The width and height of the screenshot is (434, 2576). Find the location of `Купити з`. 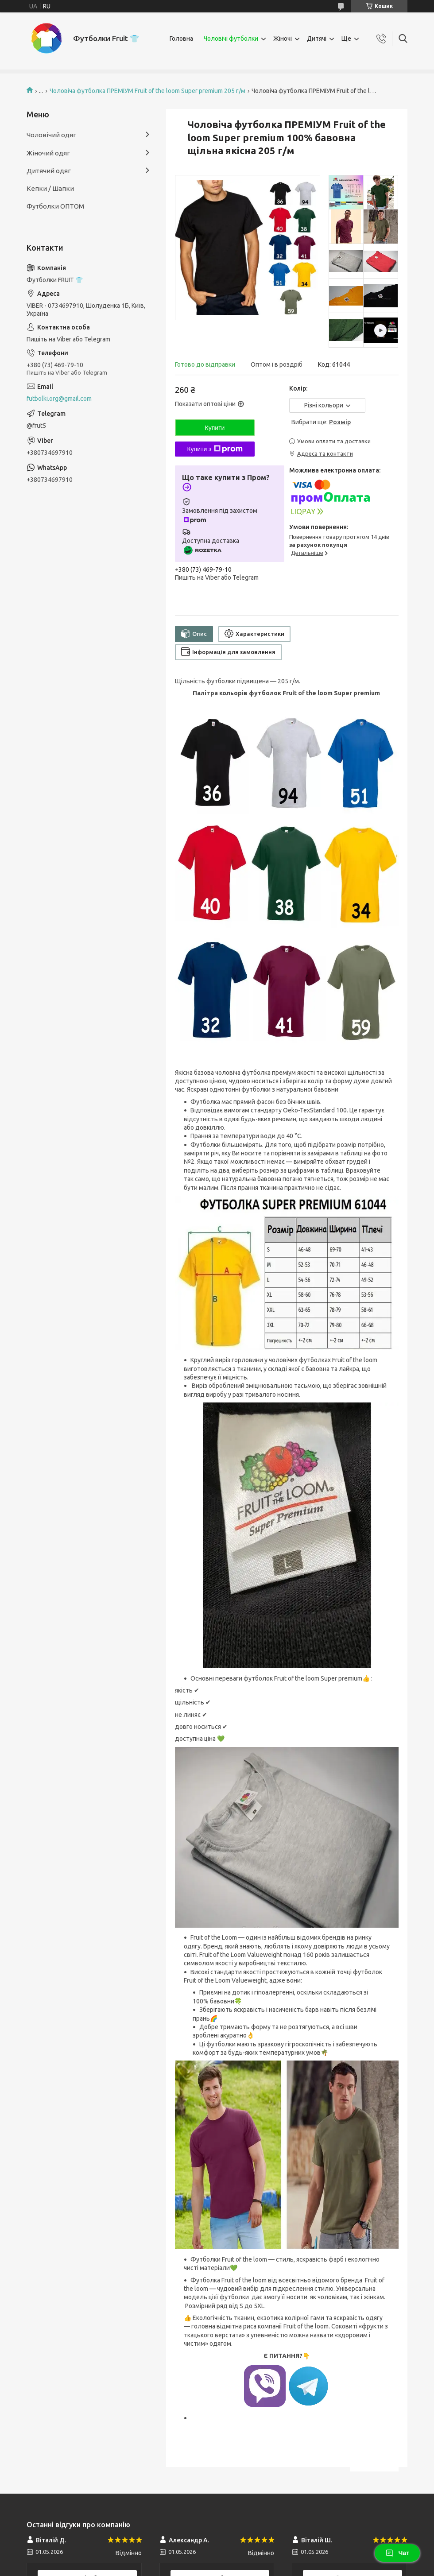

Купити з is located at coordinates (214, 449).